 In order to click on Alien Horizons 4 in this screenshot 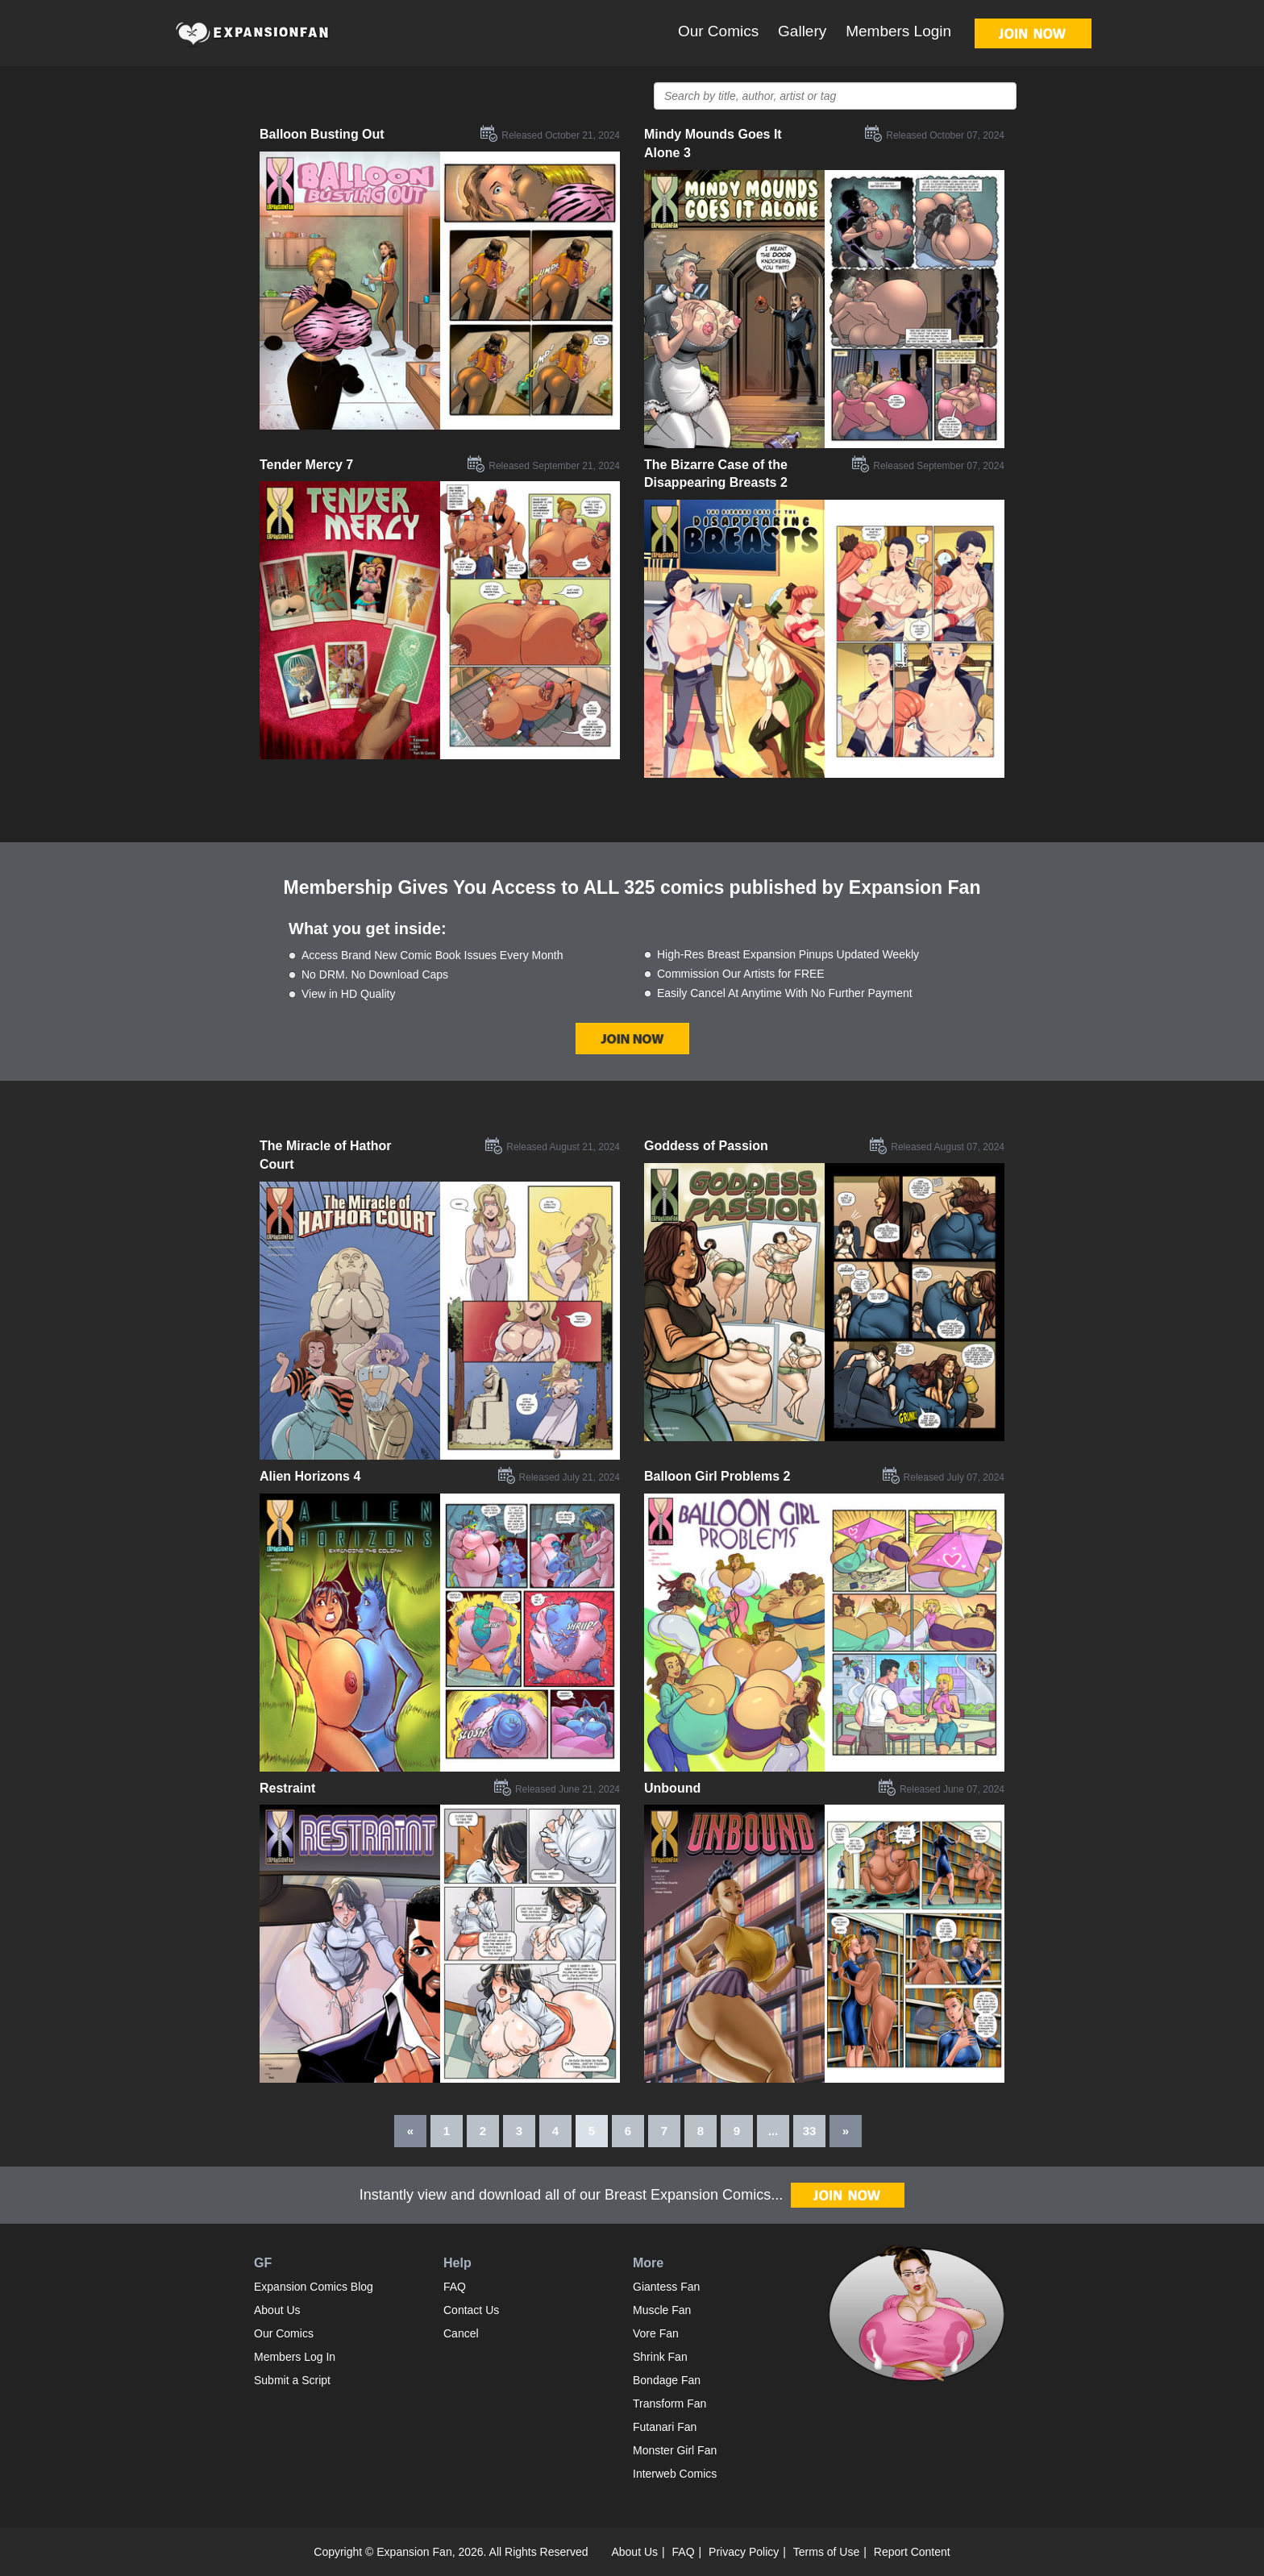, I will do `click(310, 1476)`.